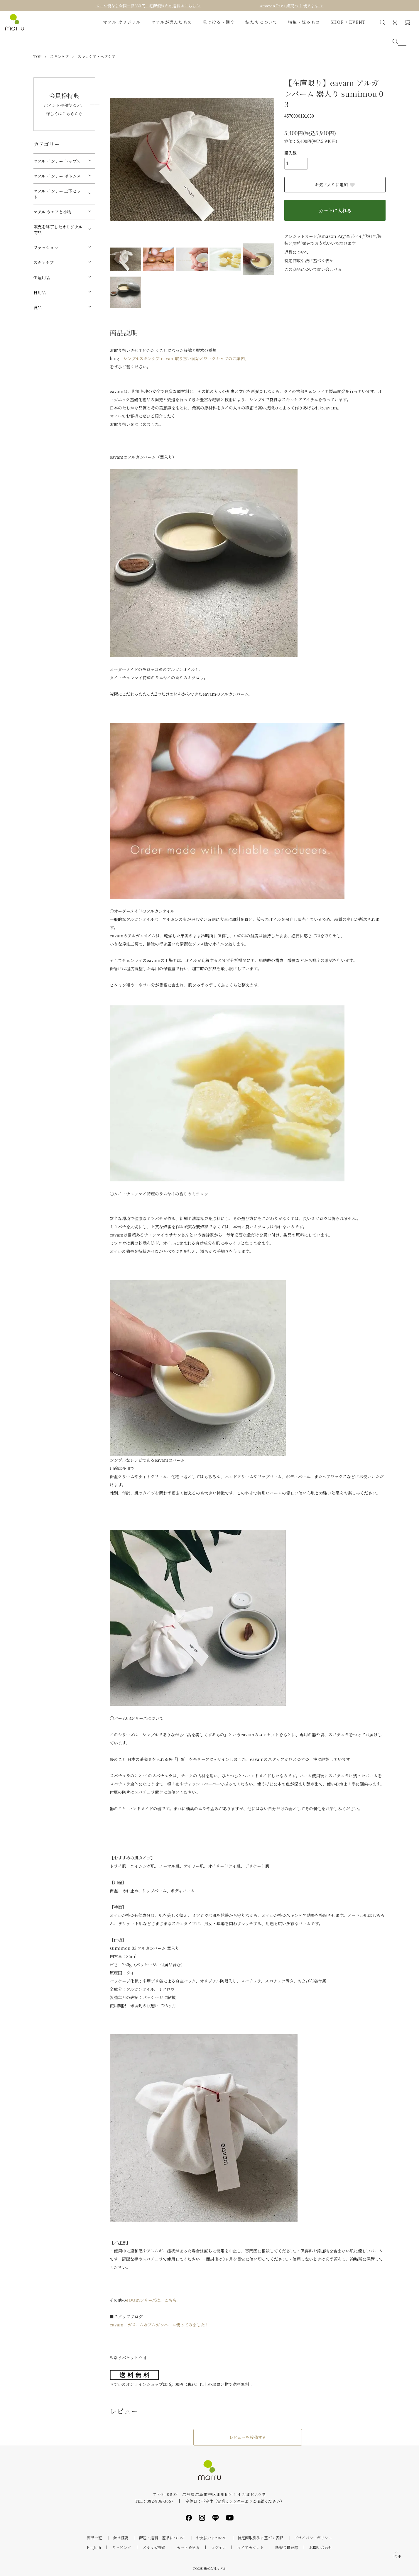 This screenshot has height=2576, width=419. I want to click on Amazon Pay / 楽天ペイ 使えます ＞, so click(292, 6).